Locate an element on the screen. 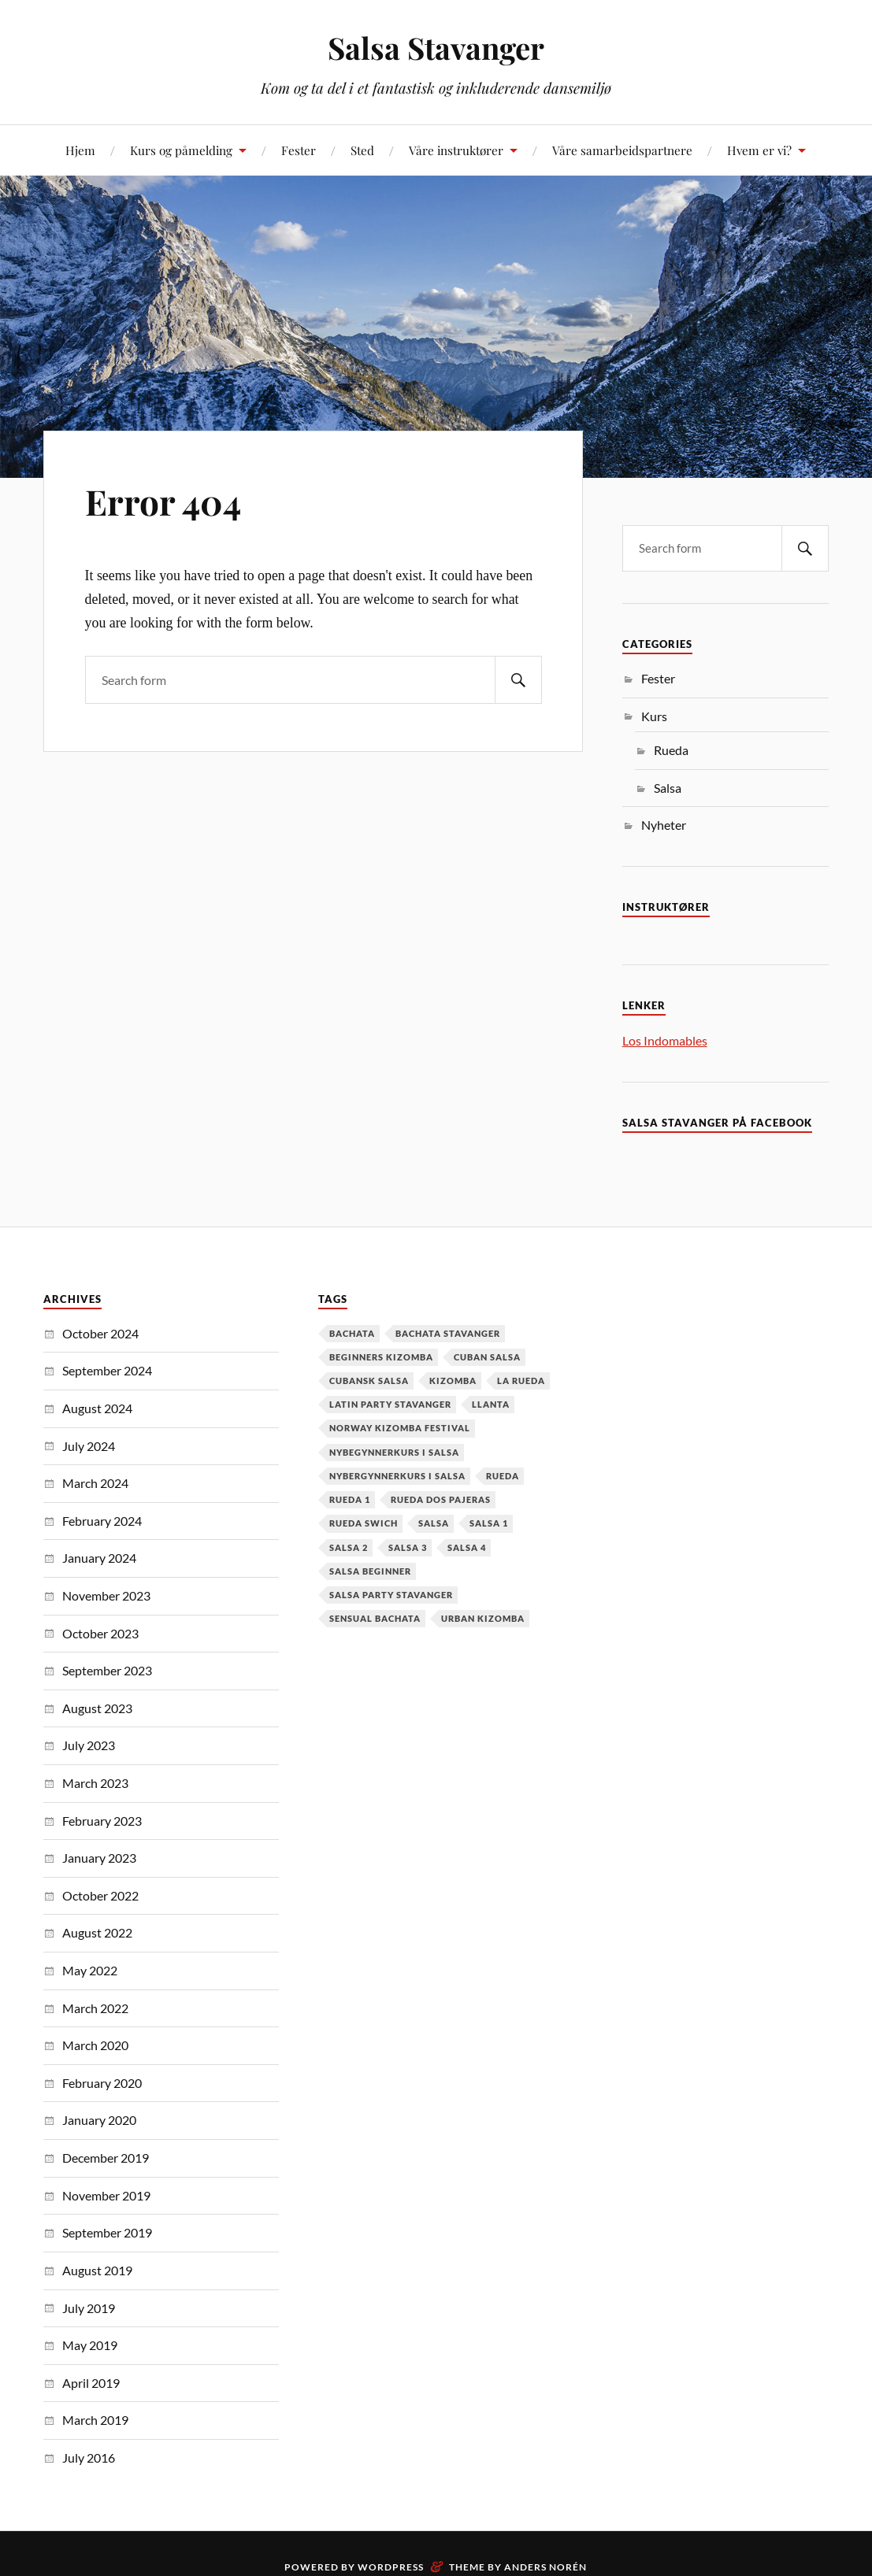 The height and width of the screenshot is (2576, 872). Sted is located at coordinates (362, 150).